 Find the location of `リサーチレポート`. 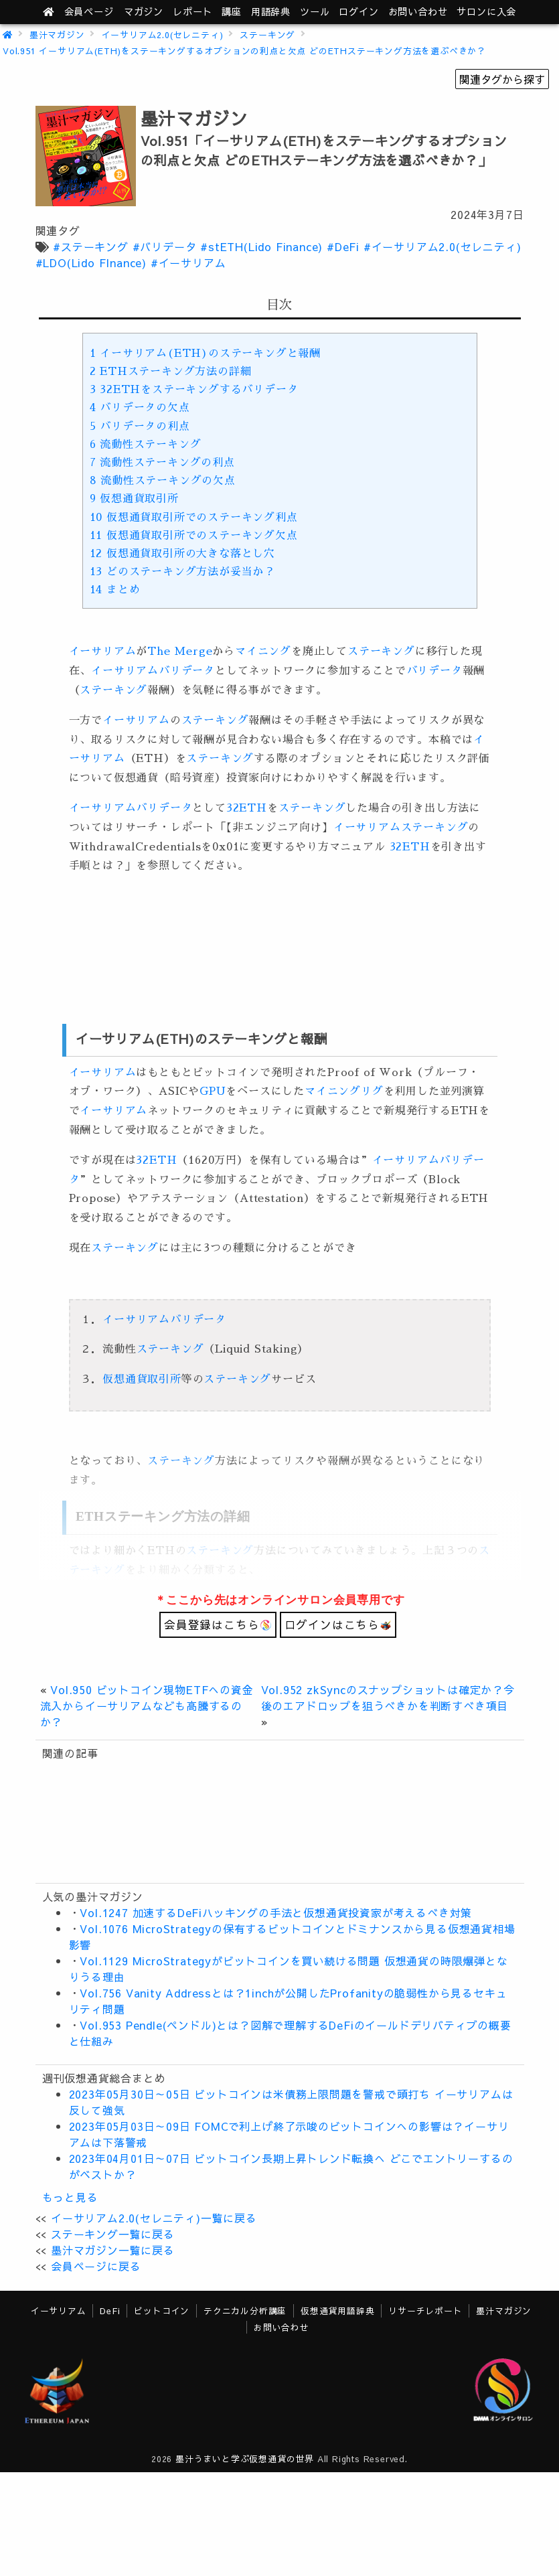

リサーチレポート is located at coordinates (425, 2310).